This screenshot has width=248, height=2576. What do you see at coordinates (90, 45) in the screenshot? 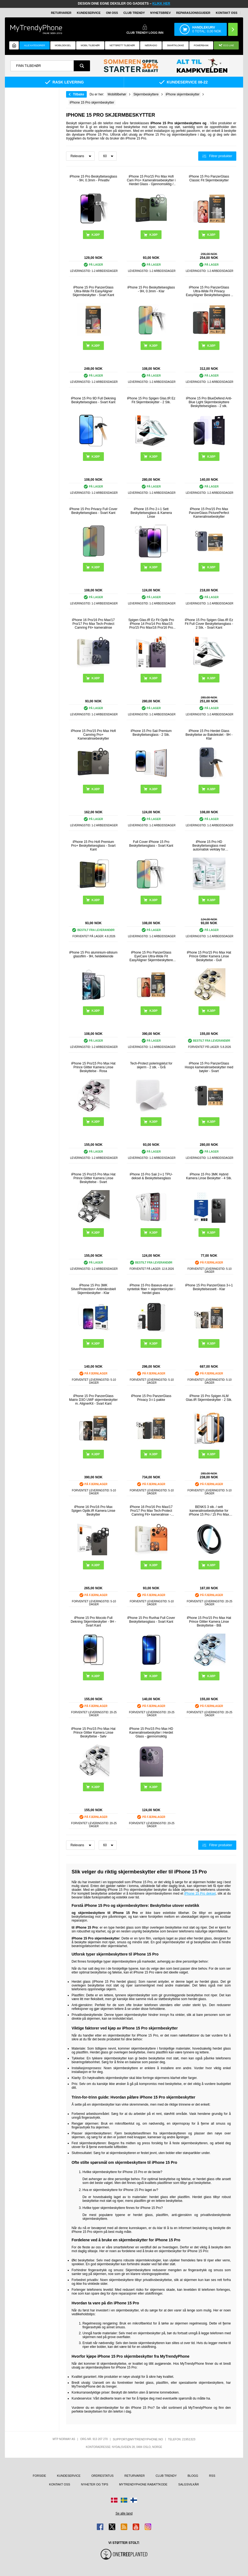
I see `Mobil tilbehør` at bounding box center [90, 45].